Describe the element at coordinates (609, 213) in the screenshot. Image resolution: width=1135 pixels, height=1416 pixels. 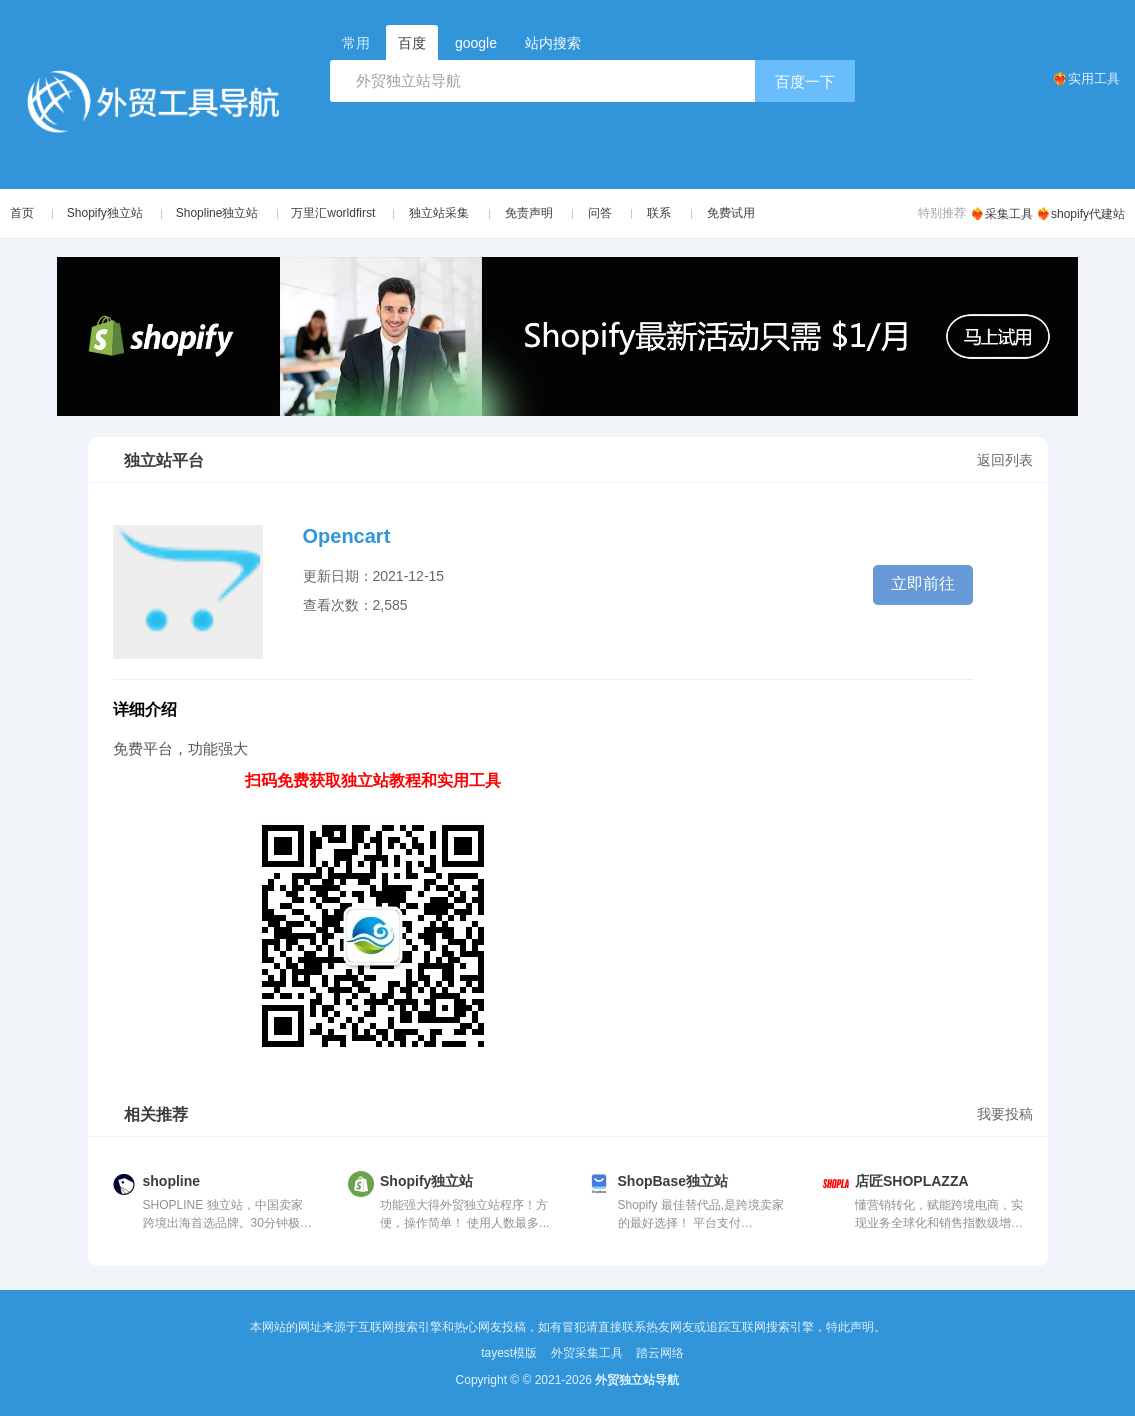
I see `问答` at that location.